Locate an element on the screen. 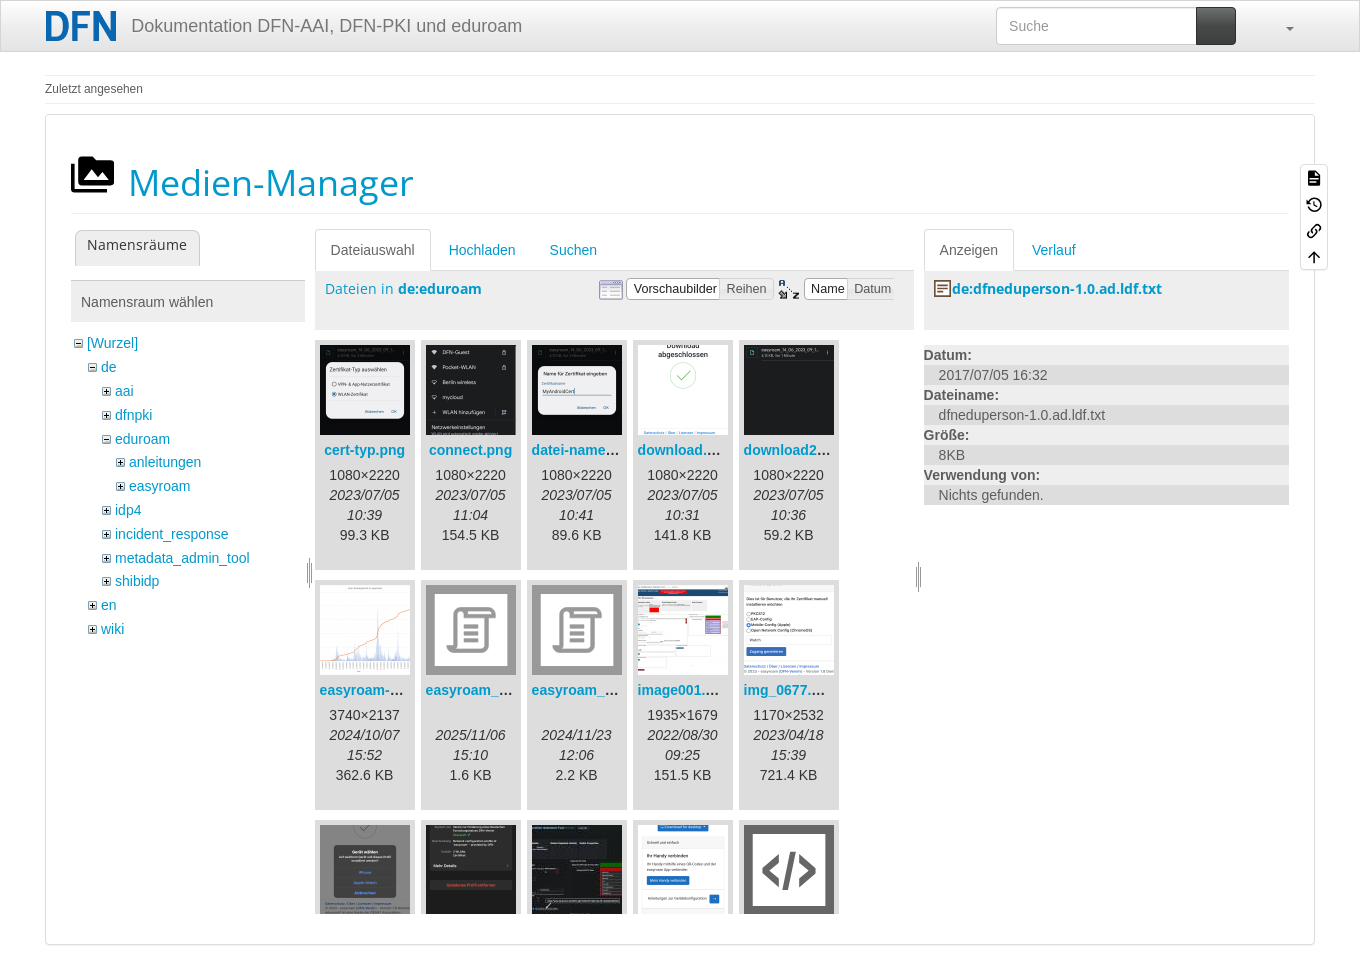 This screenshot has width=1360, height=957. download.png is located at coordinates (685, 450).